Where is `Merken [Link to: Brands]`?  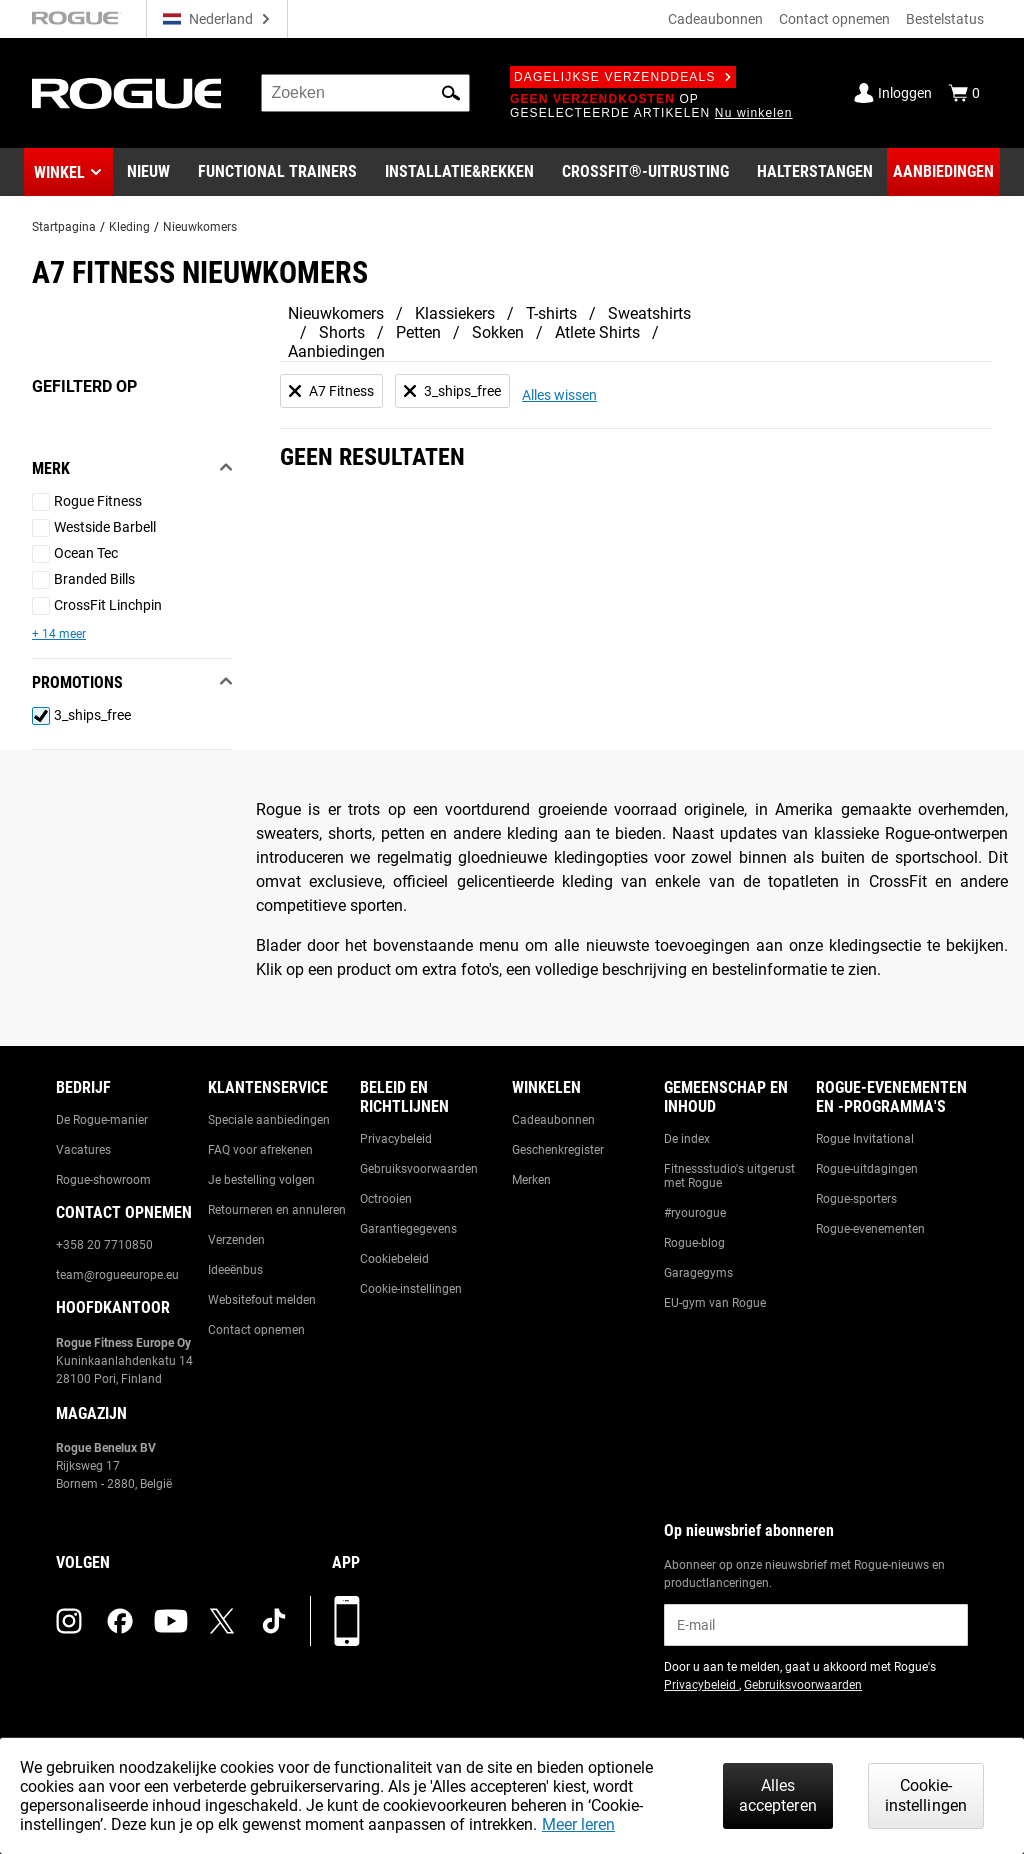
Merken [Link to: Brands] is located at coordinates (531, 1180).